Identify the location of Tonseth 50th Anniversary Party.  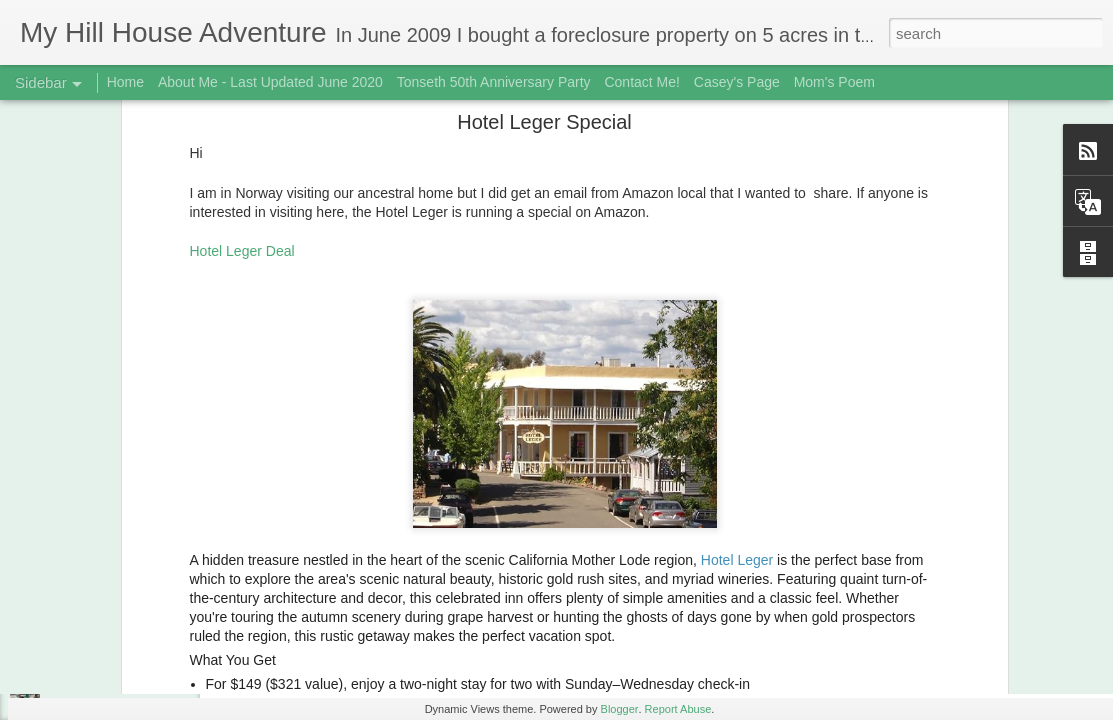
(494, 82).